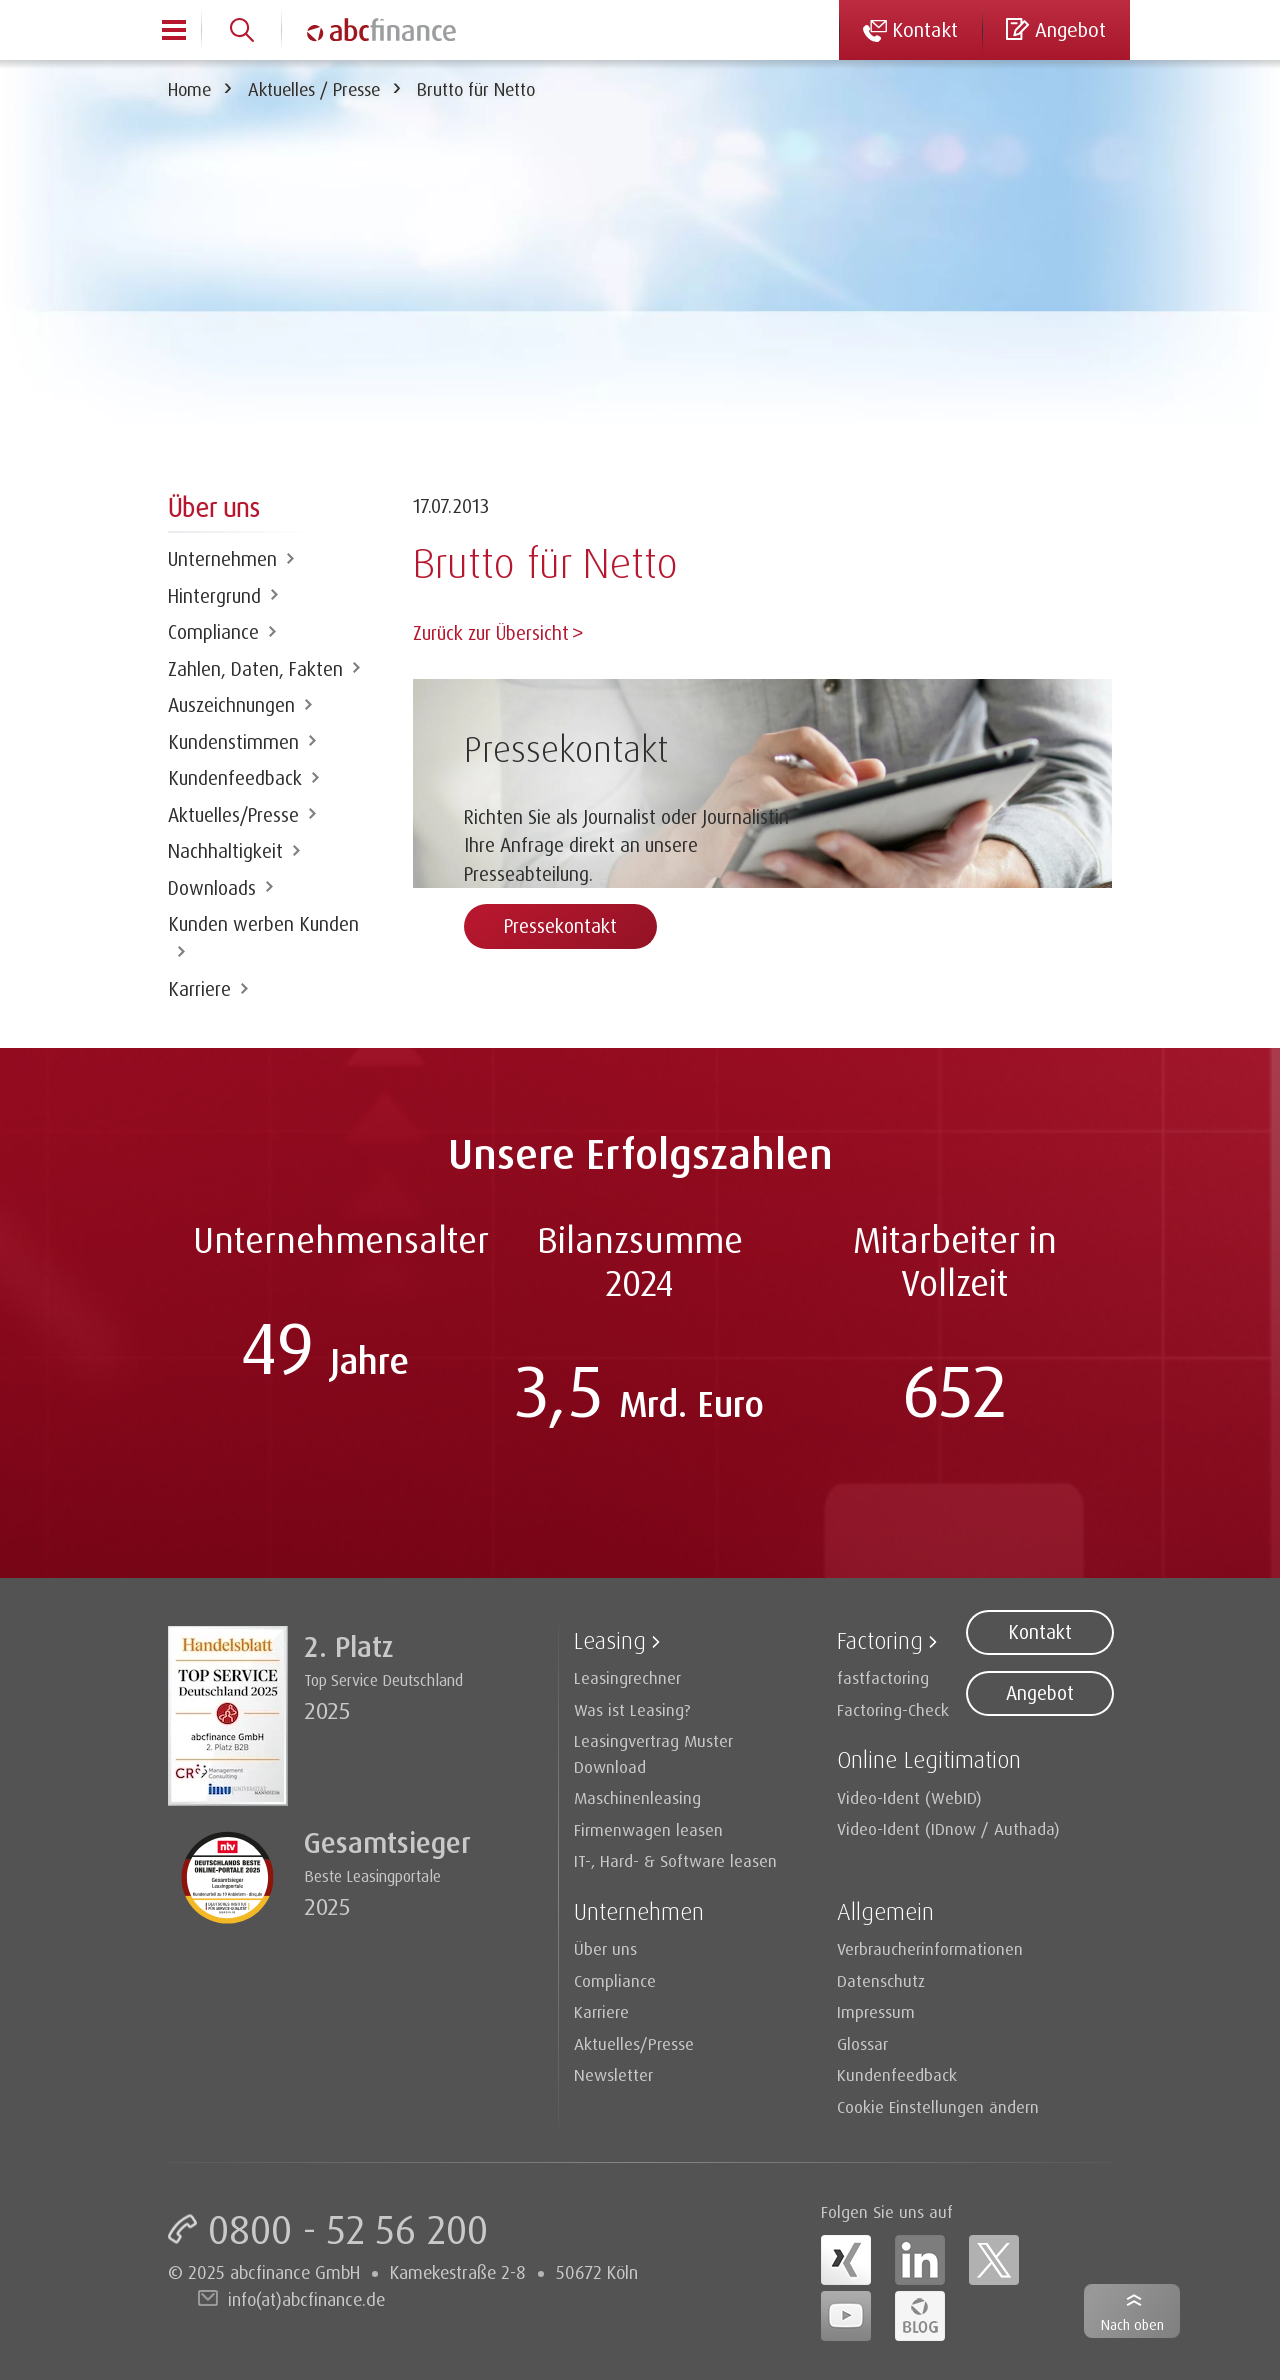 Image resolution: width=1280 pixels, height=2380 pixels. What do you see at coordinates (560, 924) in the screenshot?
I see `Pressekontakt` at bounding box center [560, 924].